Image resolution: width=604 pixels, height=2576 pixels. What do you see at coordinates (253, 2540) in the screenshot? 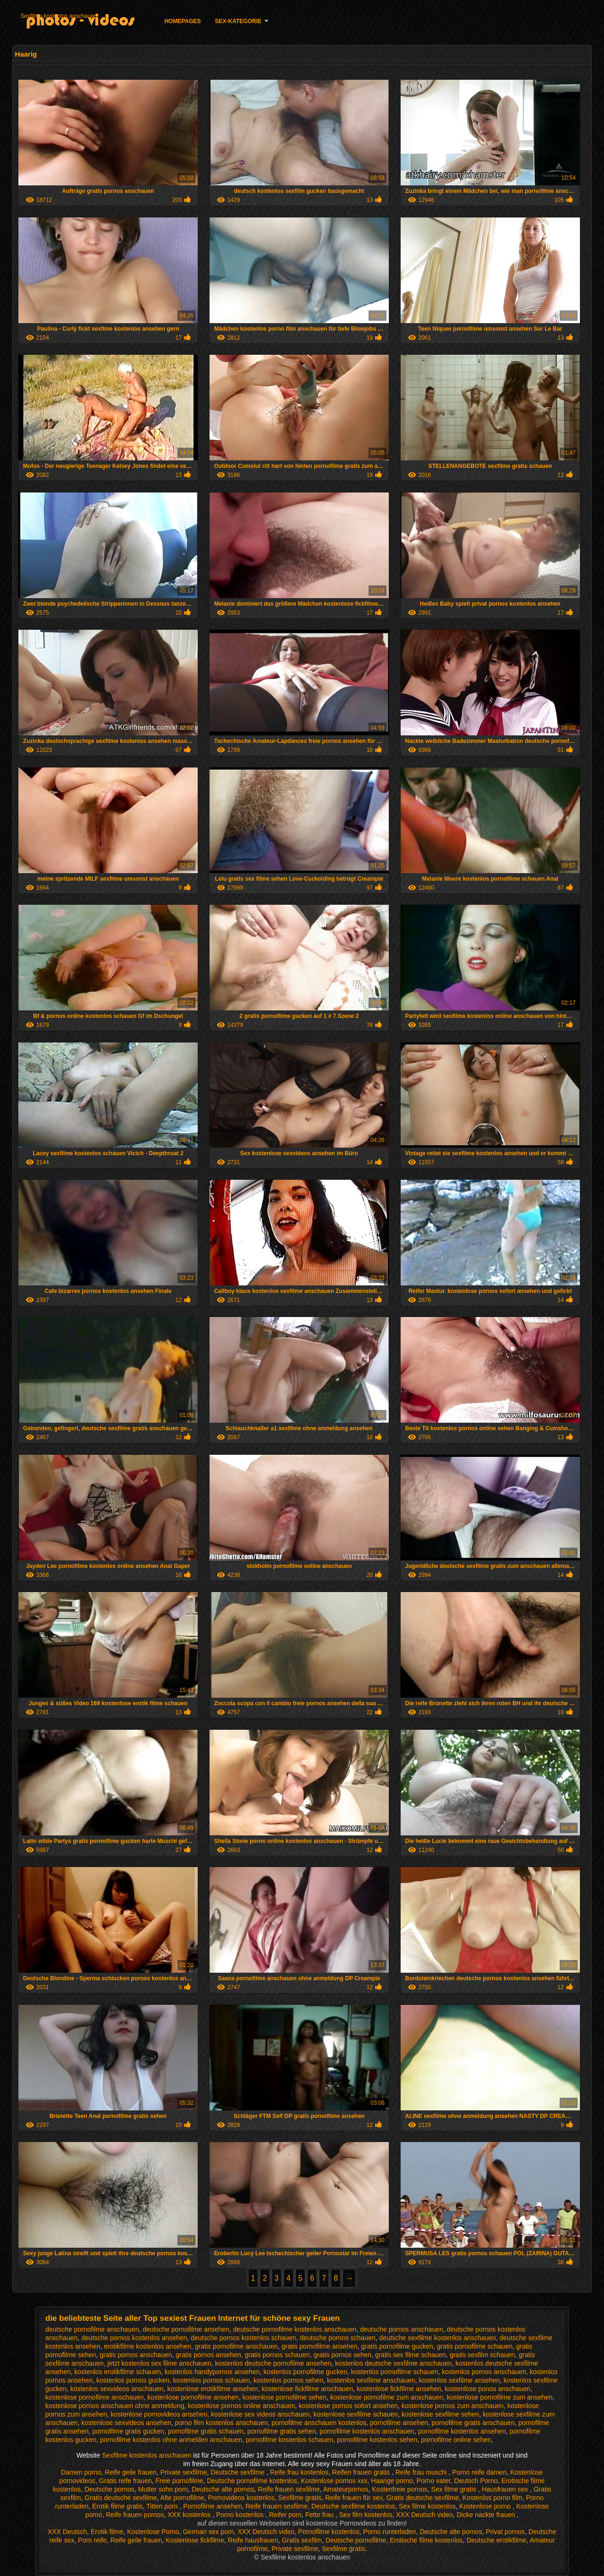
I see `Reife hausfrauen` at bounding box center [253, 2540].